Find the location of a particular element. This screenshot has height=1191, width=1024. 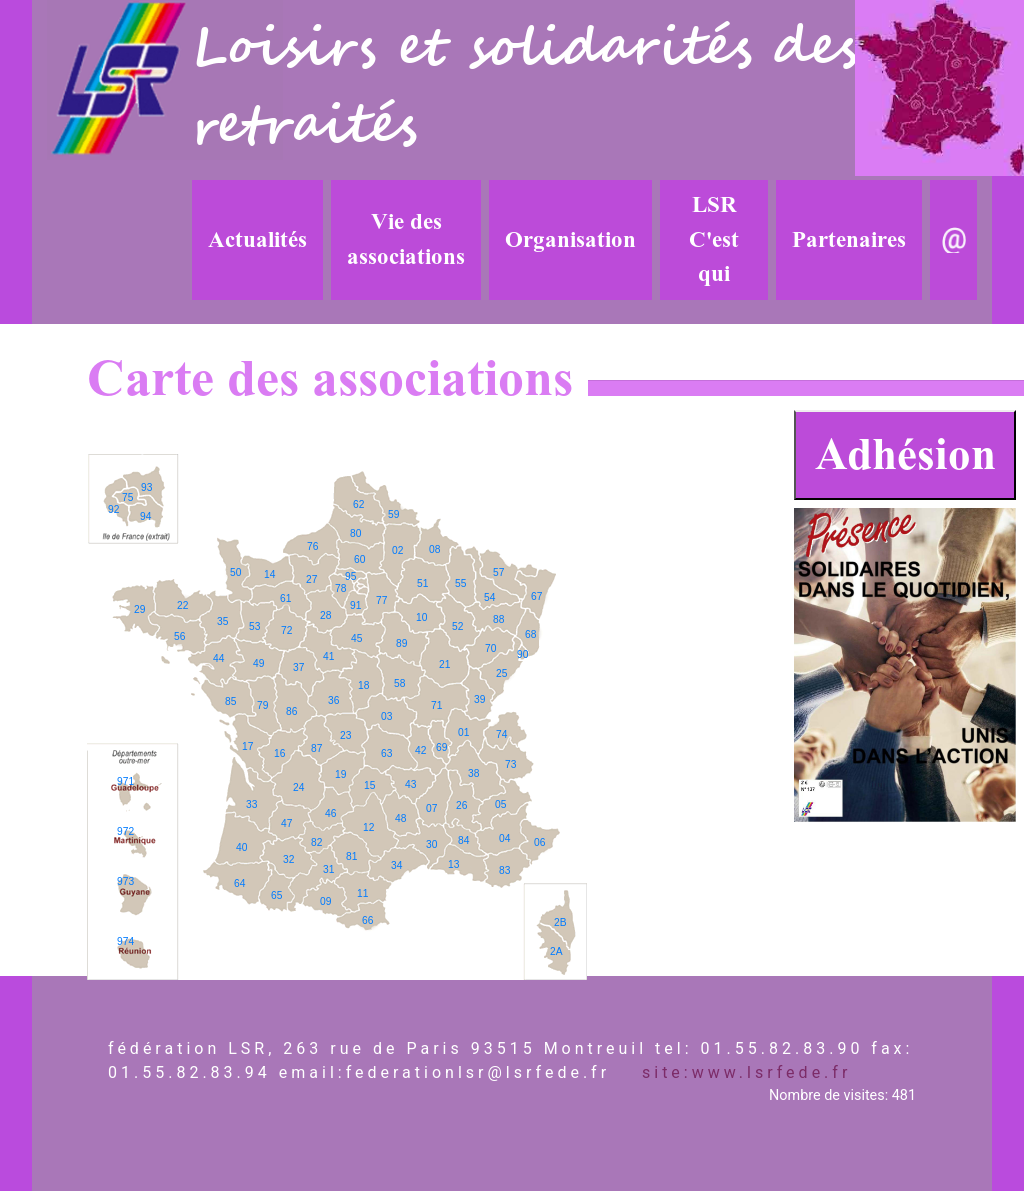

52 is located at coordinates (457, 626).